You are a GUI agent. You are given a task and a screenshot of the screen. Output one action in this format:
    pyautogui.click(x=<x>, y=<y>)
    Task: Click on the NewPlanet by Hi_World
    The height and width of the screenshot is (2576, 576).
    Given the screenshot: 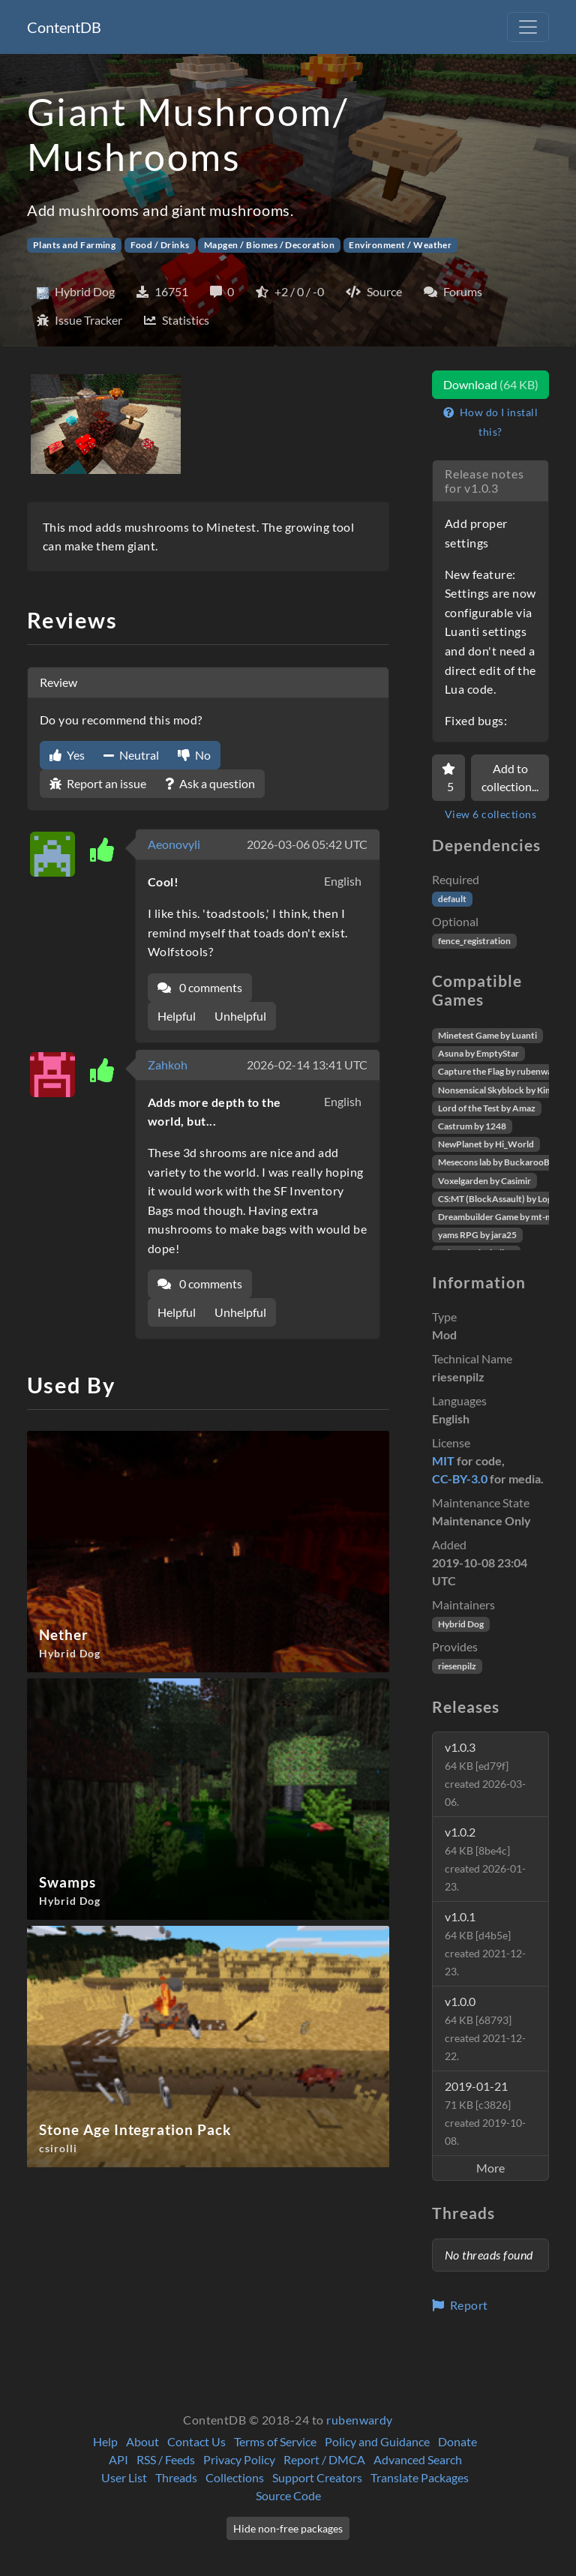 What is the action you would take?
    pyautogui.click(x=486, y=1144)
    